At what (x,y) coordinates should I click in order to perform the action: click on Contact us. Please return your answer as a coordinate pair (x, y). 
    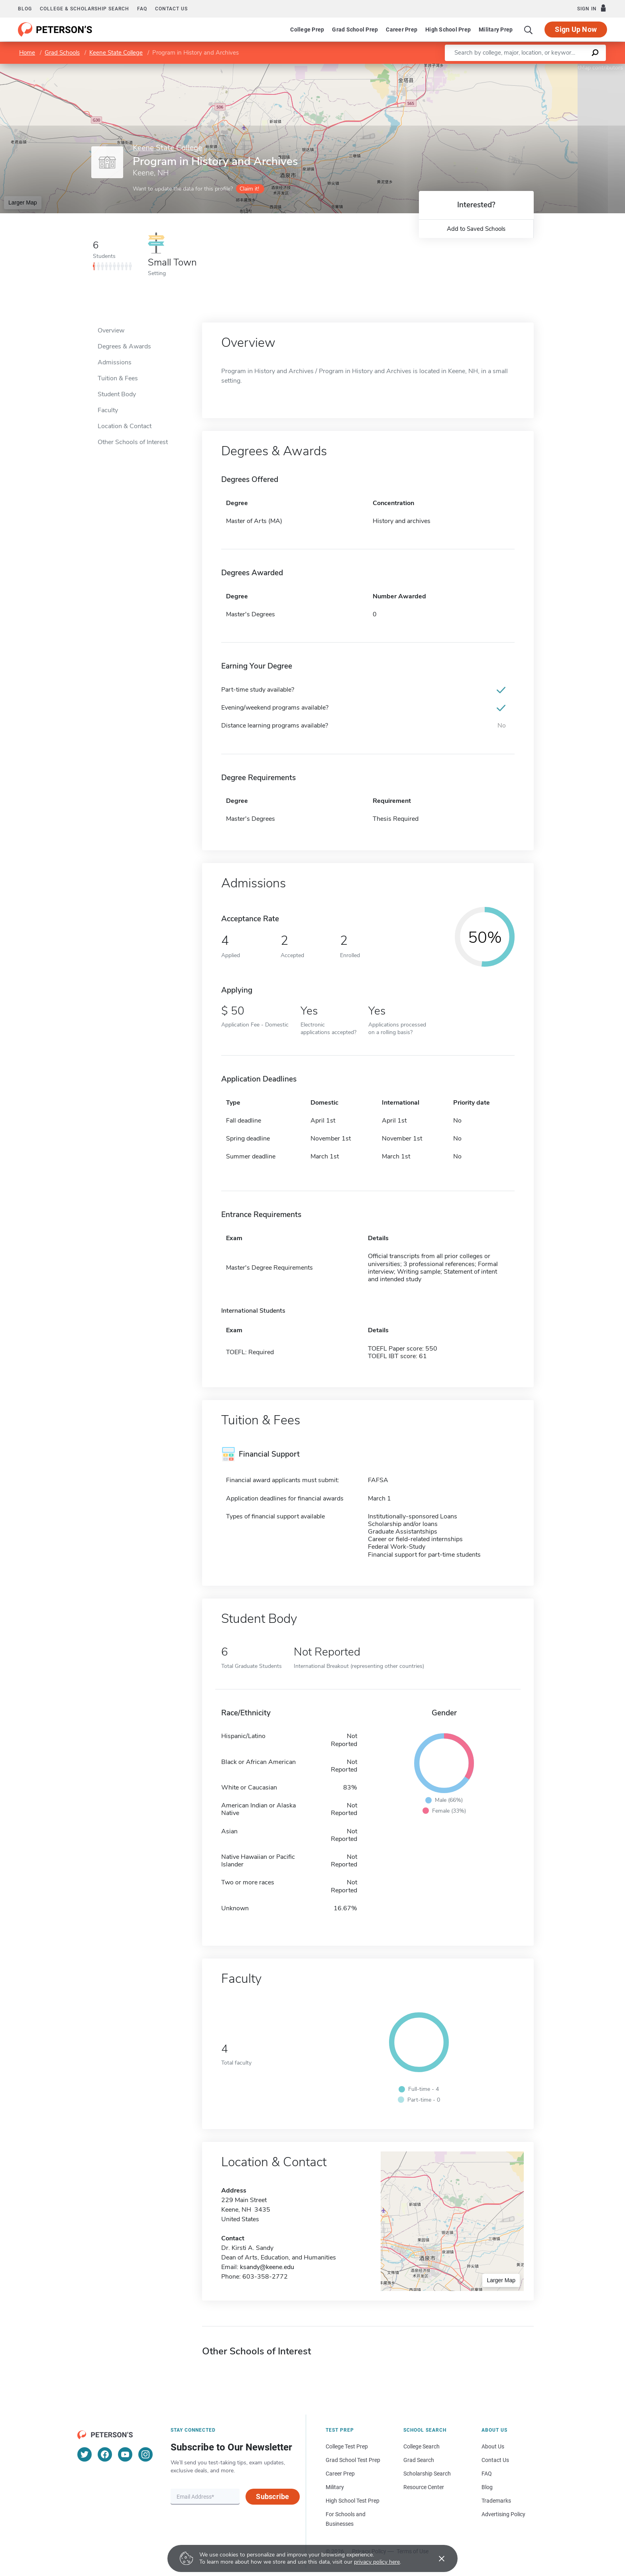
    Looking at the image, I should click on (171, 9).